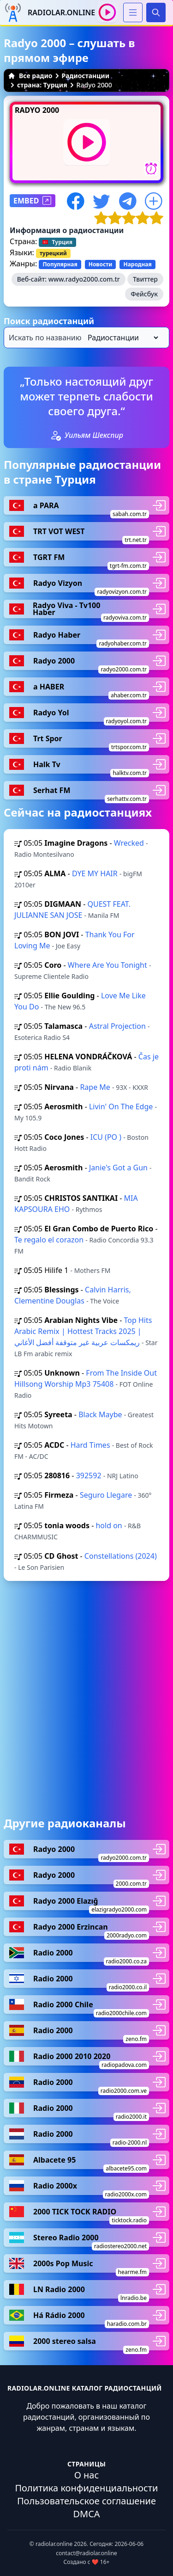 This screenshot has width=173, height=2576. Describe the element at coordinates (30, 75) in the screenshot. I see `Все радио` at that location.